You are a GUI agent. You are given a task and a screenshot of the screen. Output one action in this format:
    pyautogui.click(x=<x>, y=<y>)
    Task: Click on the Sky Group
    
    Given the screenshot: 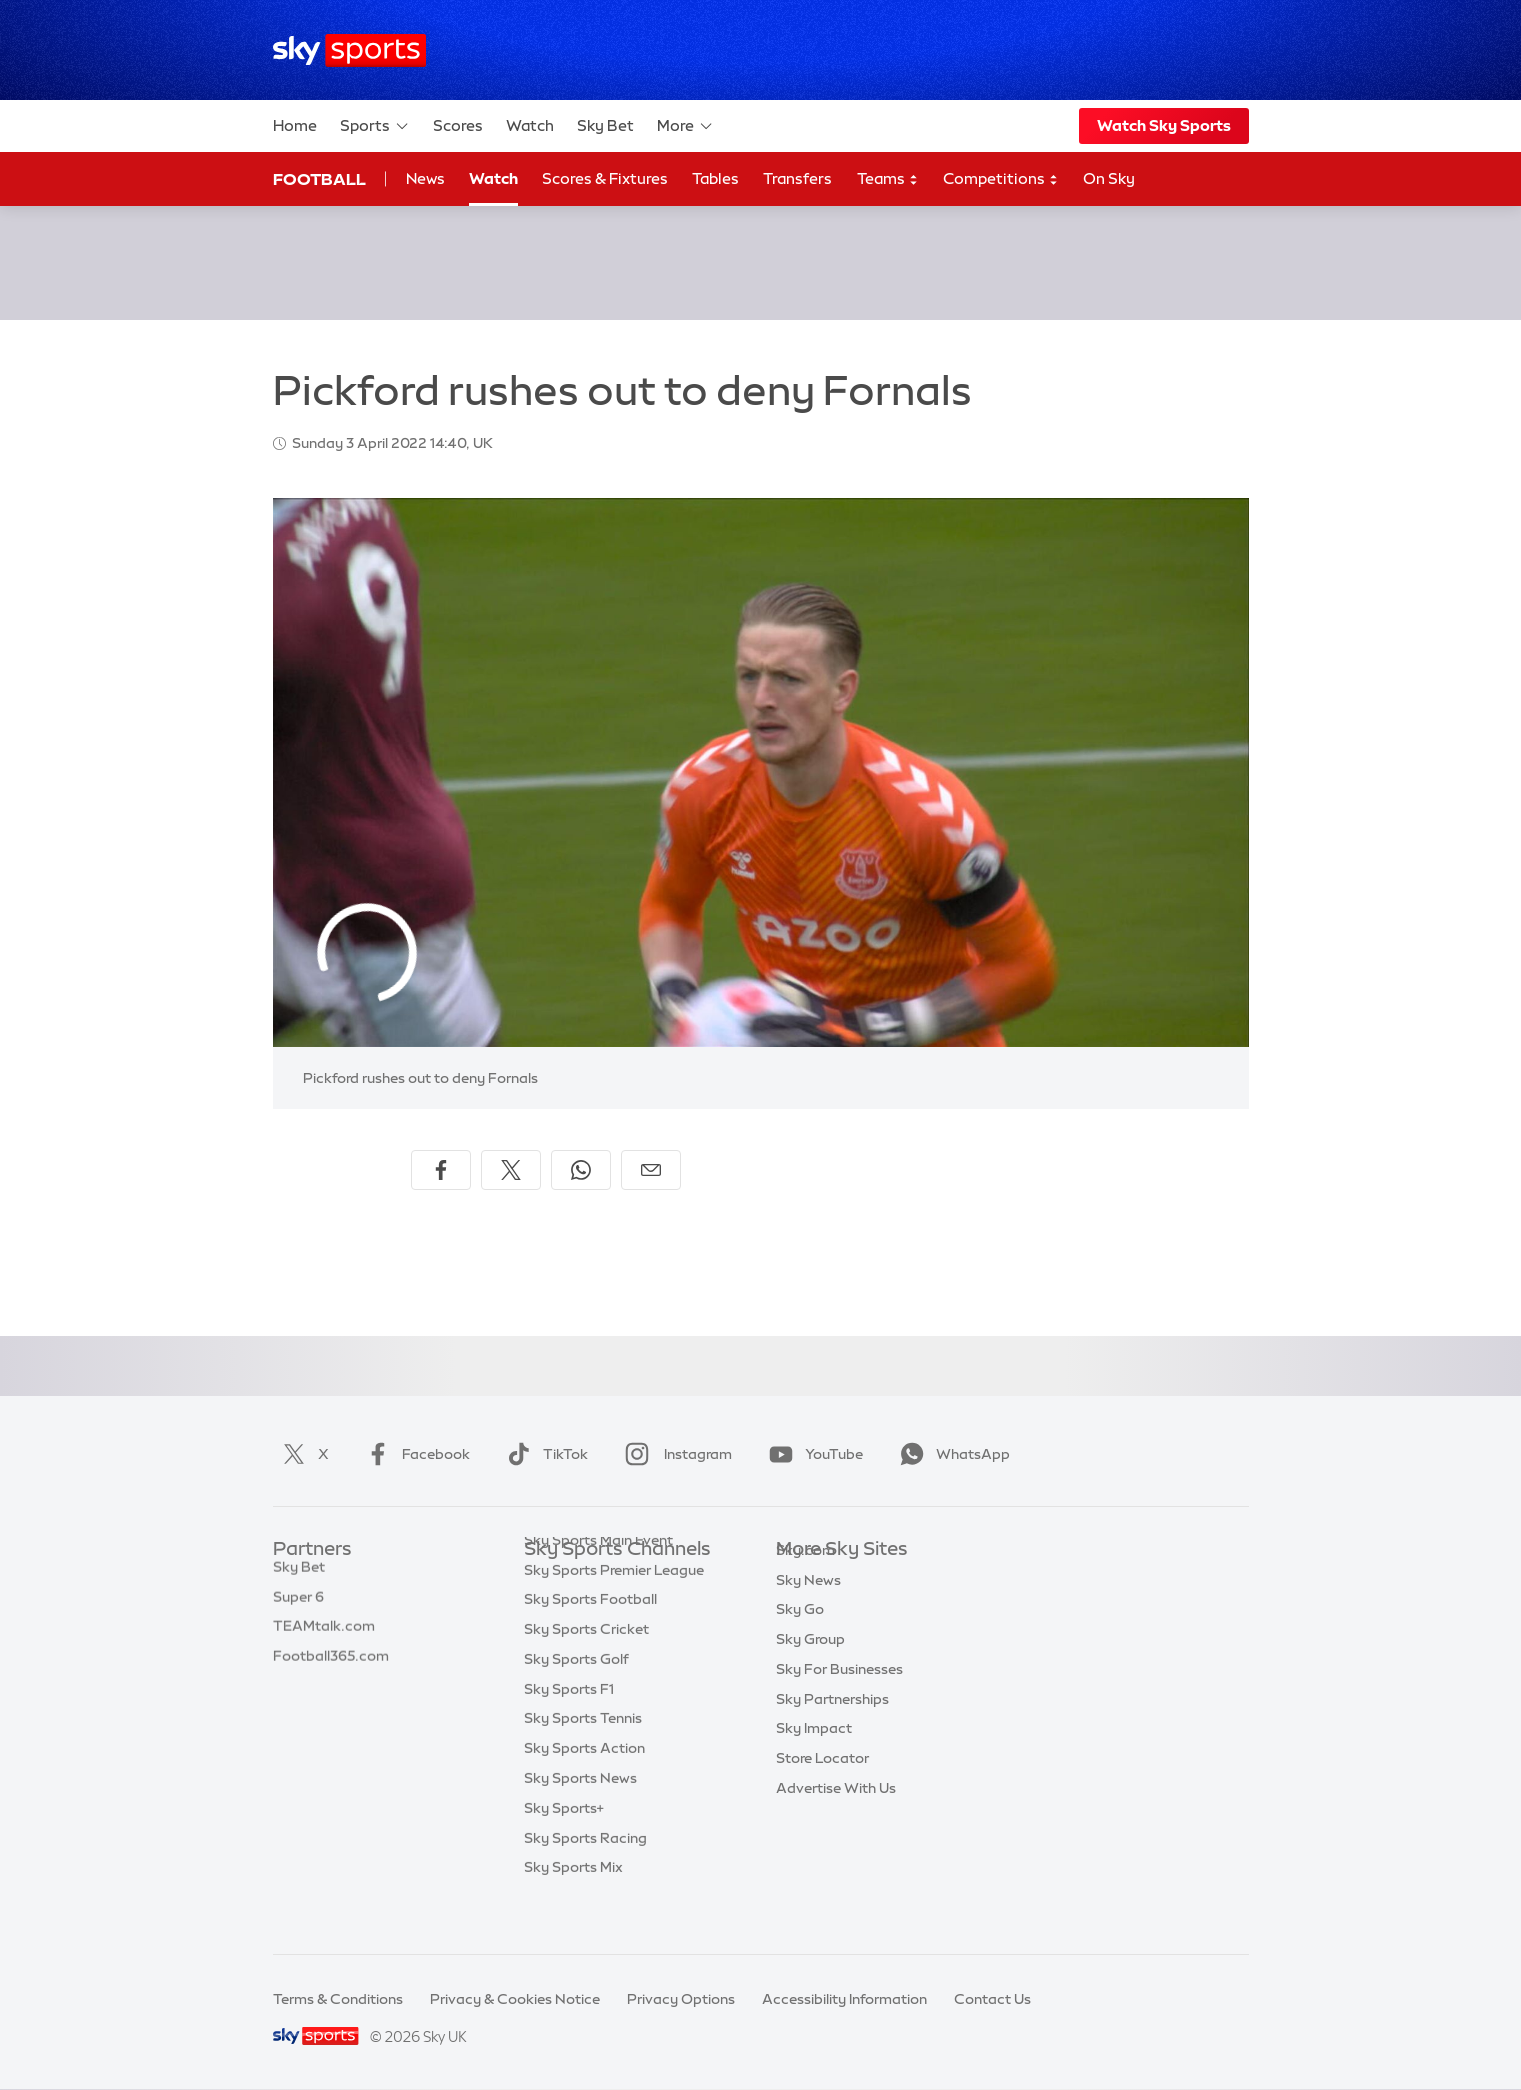 What is the action you would take?
    pyautogui.click(x=810, y=1669)
    